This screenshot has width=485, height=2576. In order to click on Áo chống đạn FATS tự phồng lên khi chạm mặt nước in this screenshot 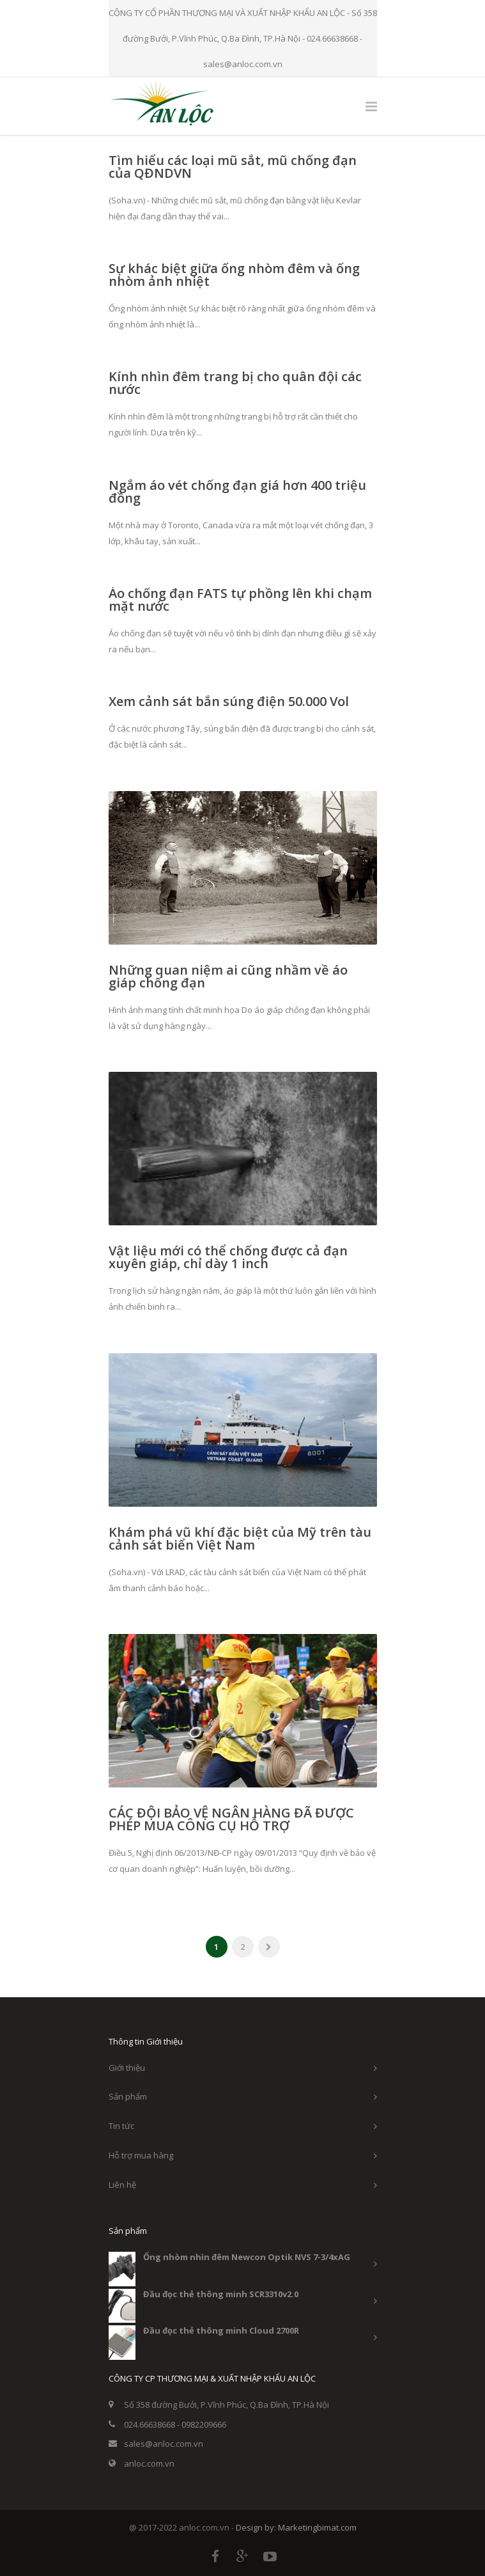, I will do `click(240, 600)`.